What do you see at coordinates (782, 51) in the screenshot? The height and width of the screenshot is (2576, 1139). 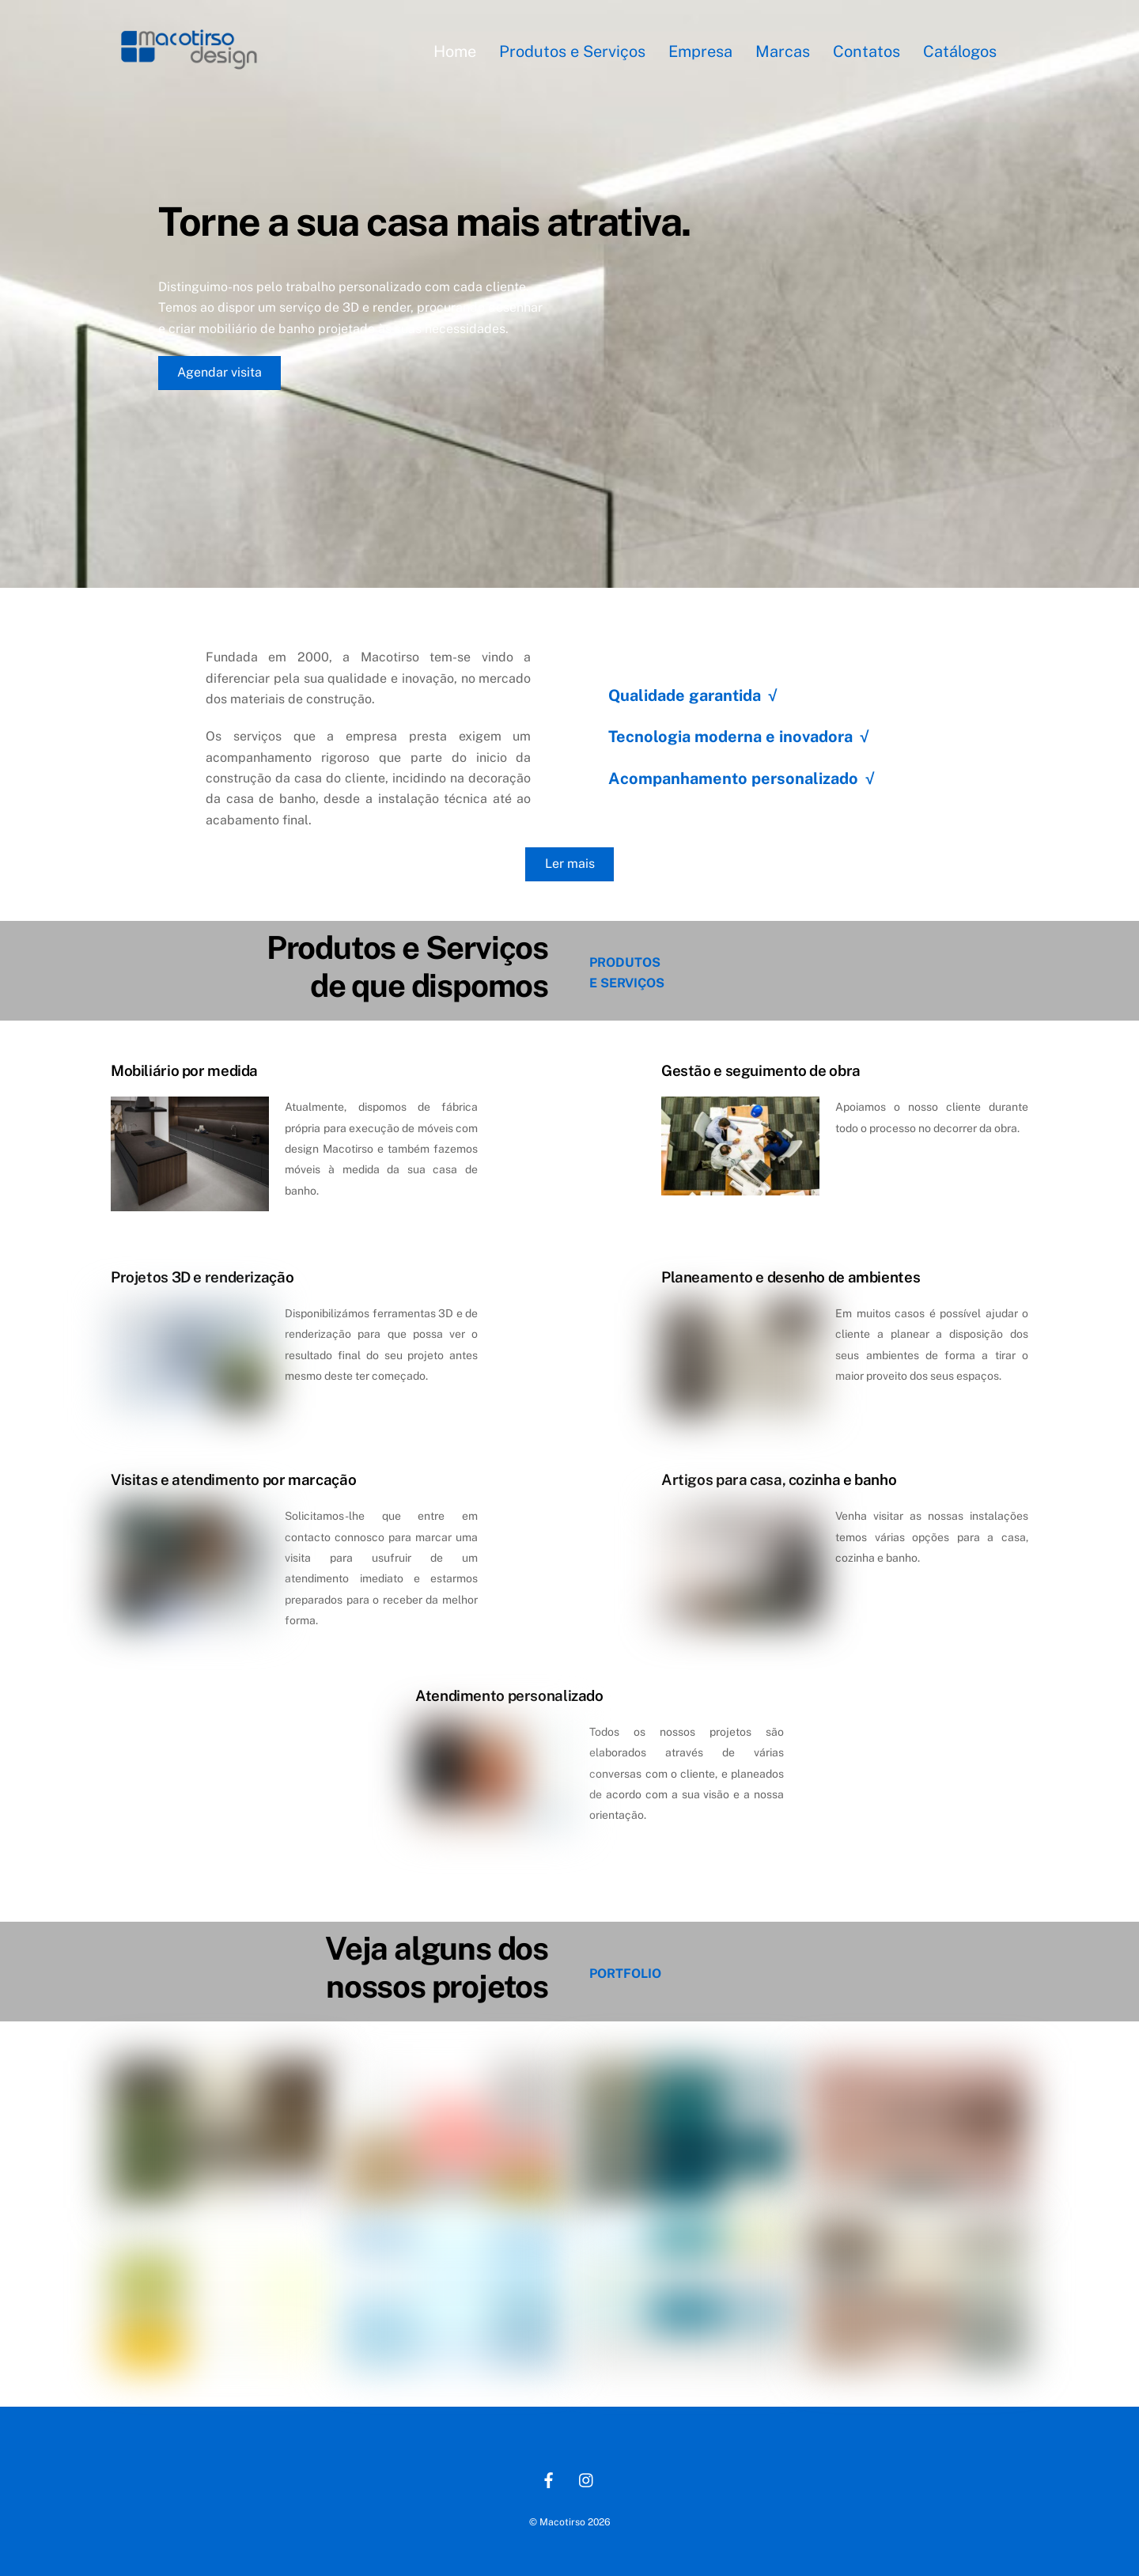 I see `Marcas` at bounding box center [782, 51].